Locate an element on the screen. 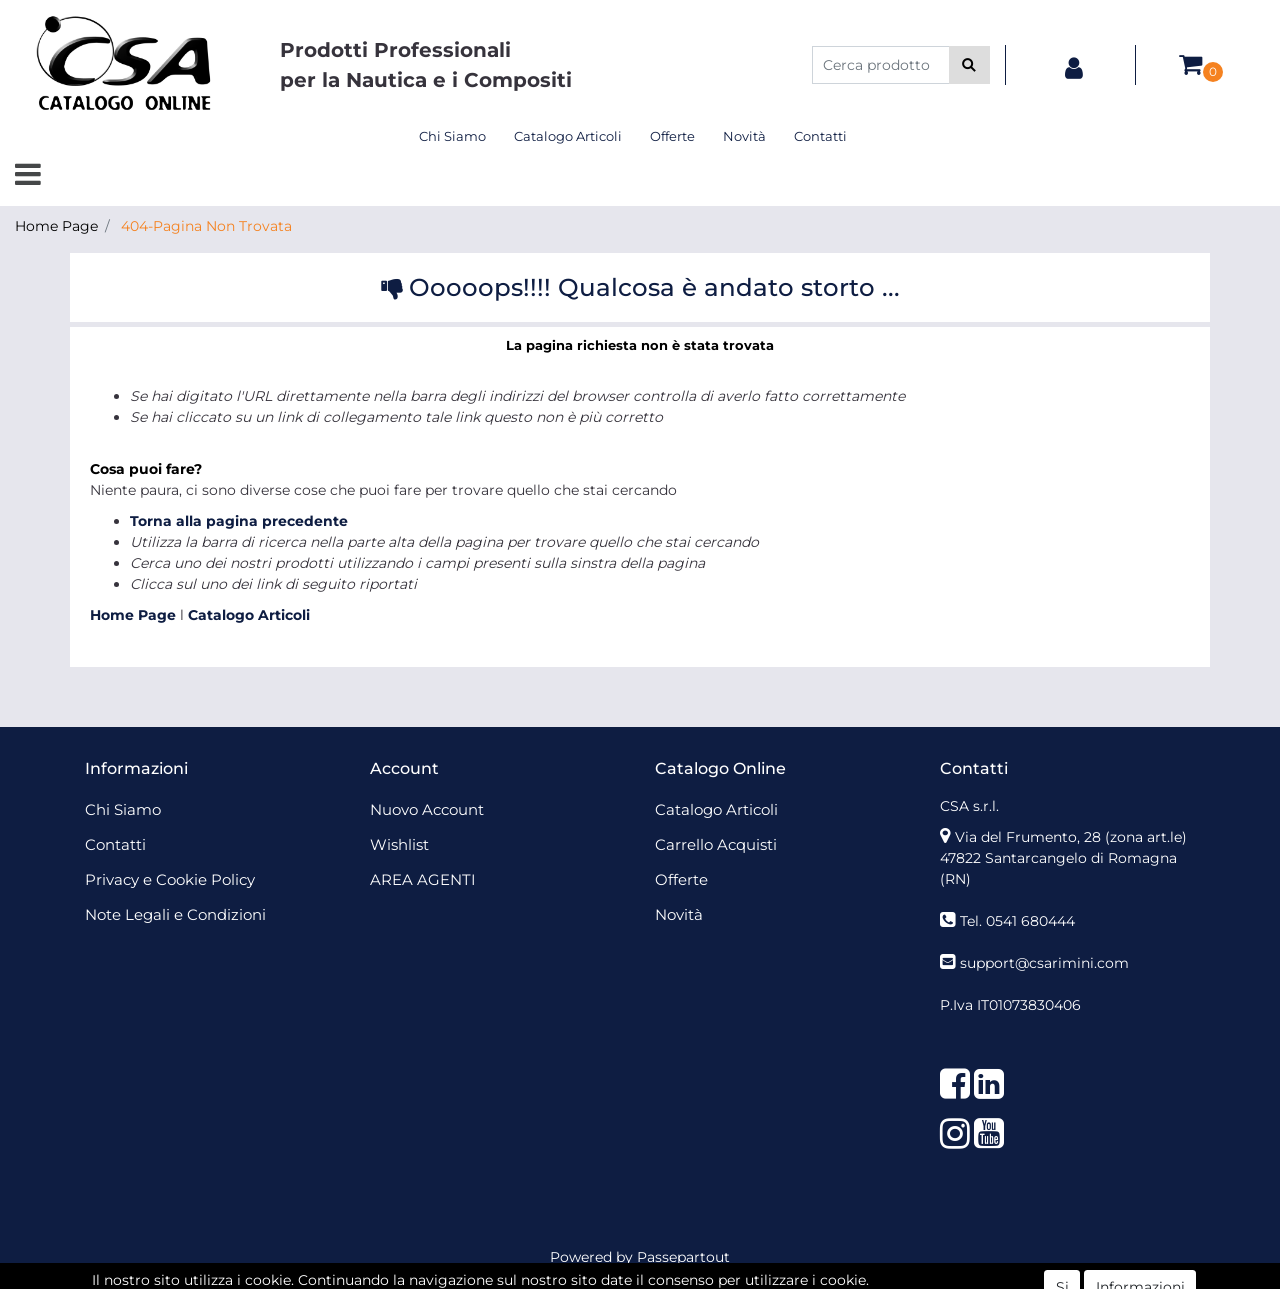 The width and height of the screenshot is (1280, 1289). Novità is located at coordinates (744, 136).